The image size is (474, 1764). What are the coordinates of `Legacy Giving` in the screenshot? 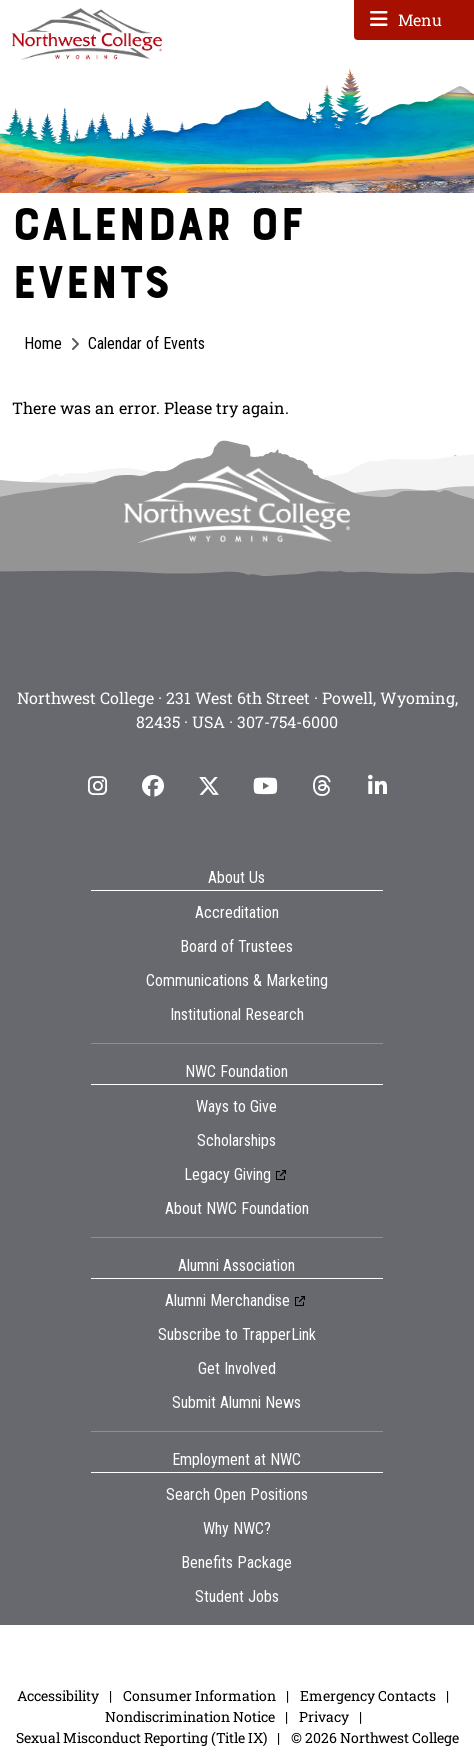 It's located at (227, 1174).